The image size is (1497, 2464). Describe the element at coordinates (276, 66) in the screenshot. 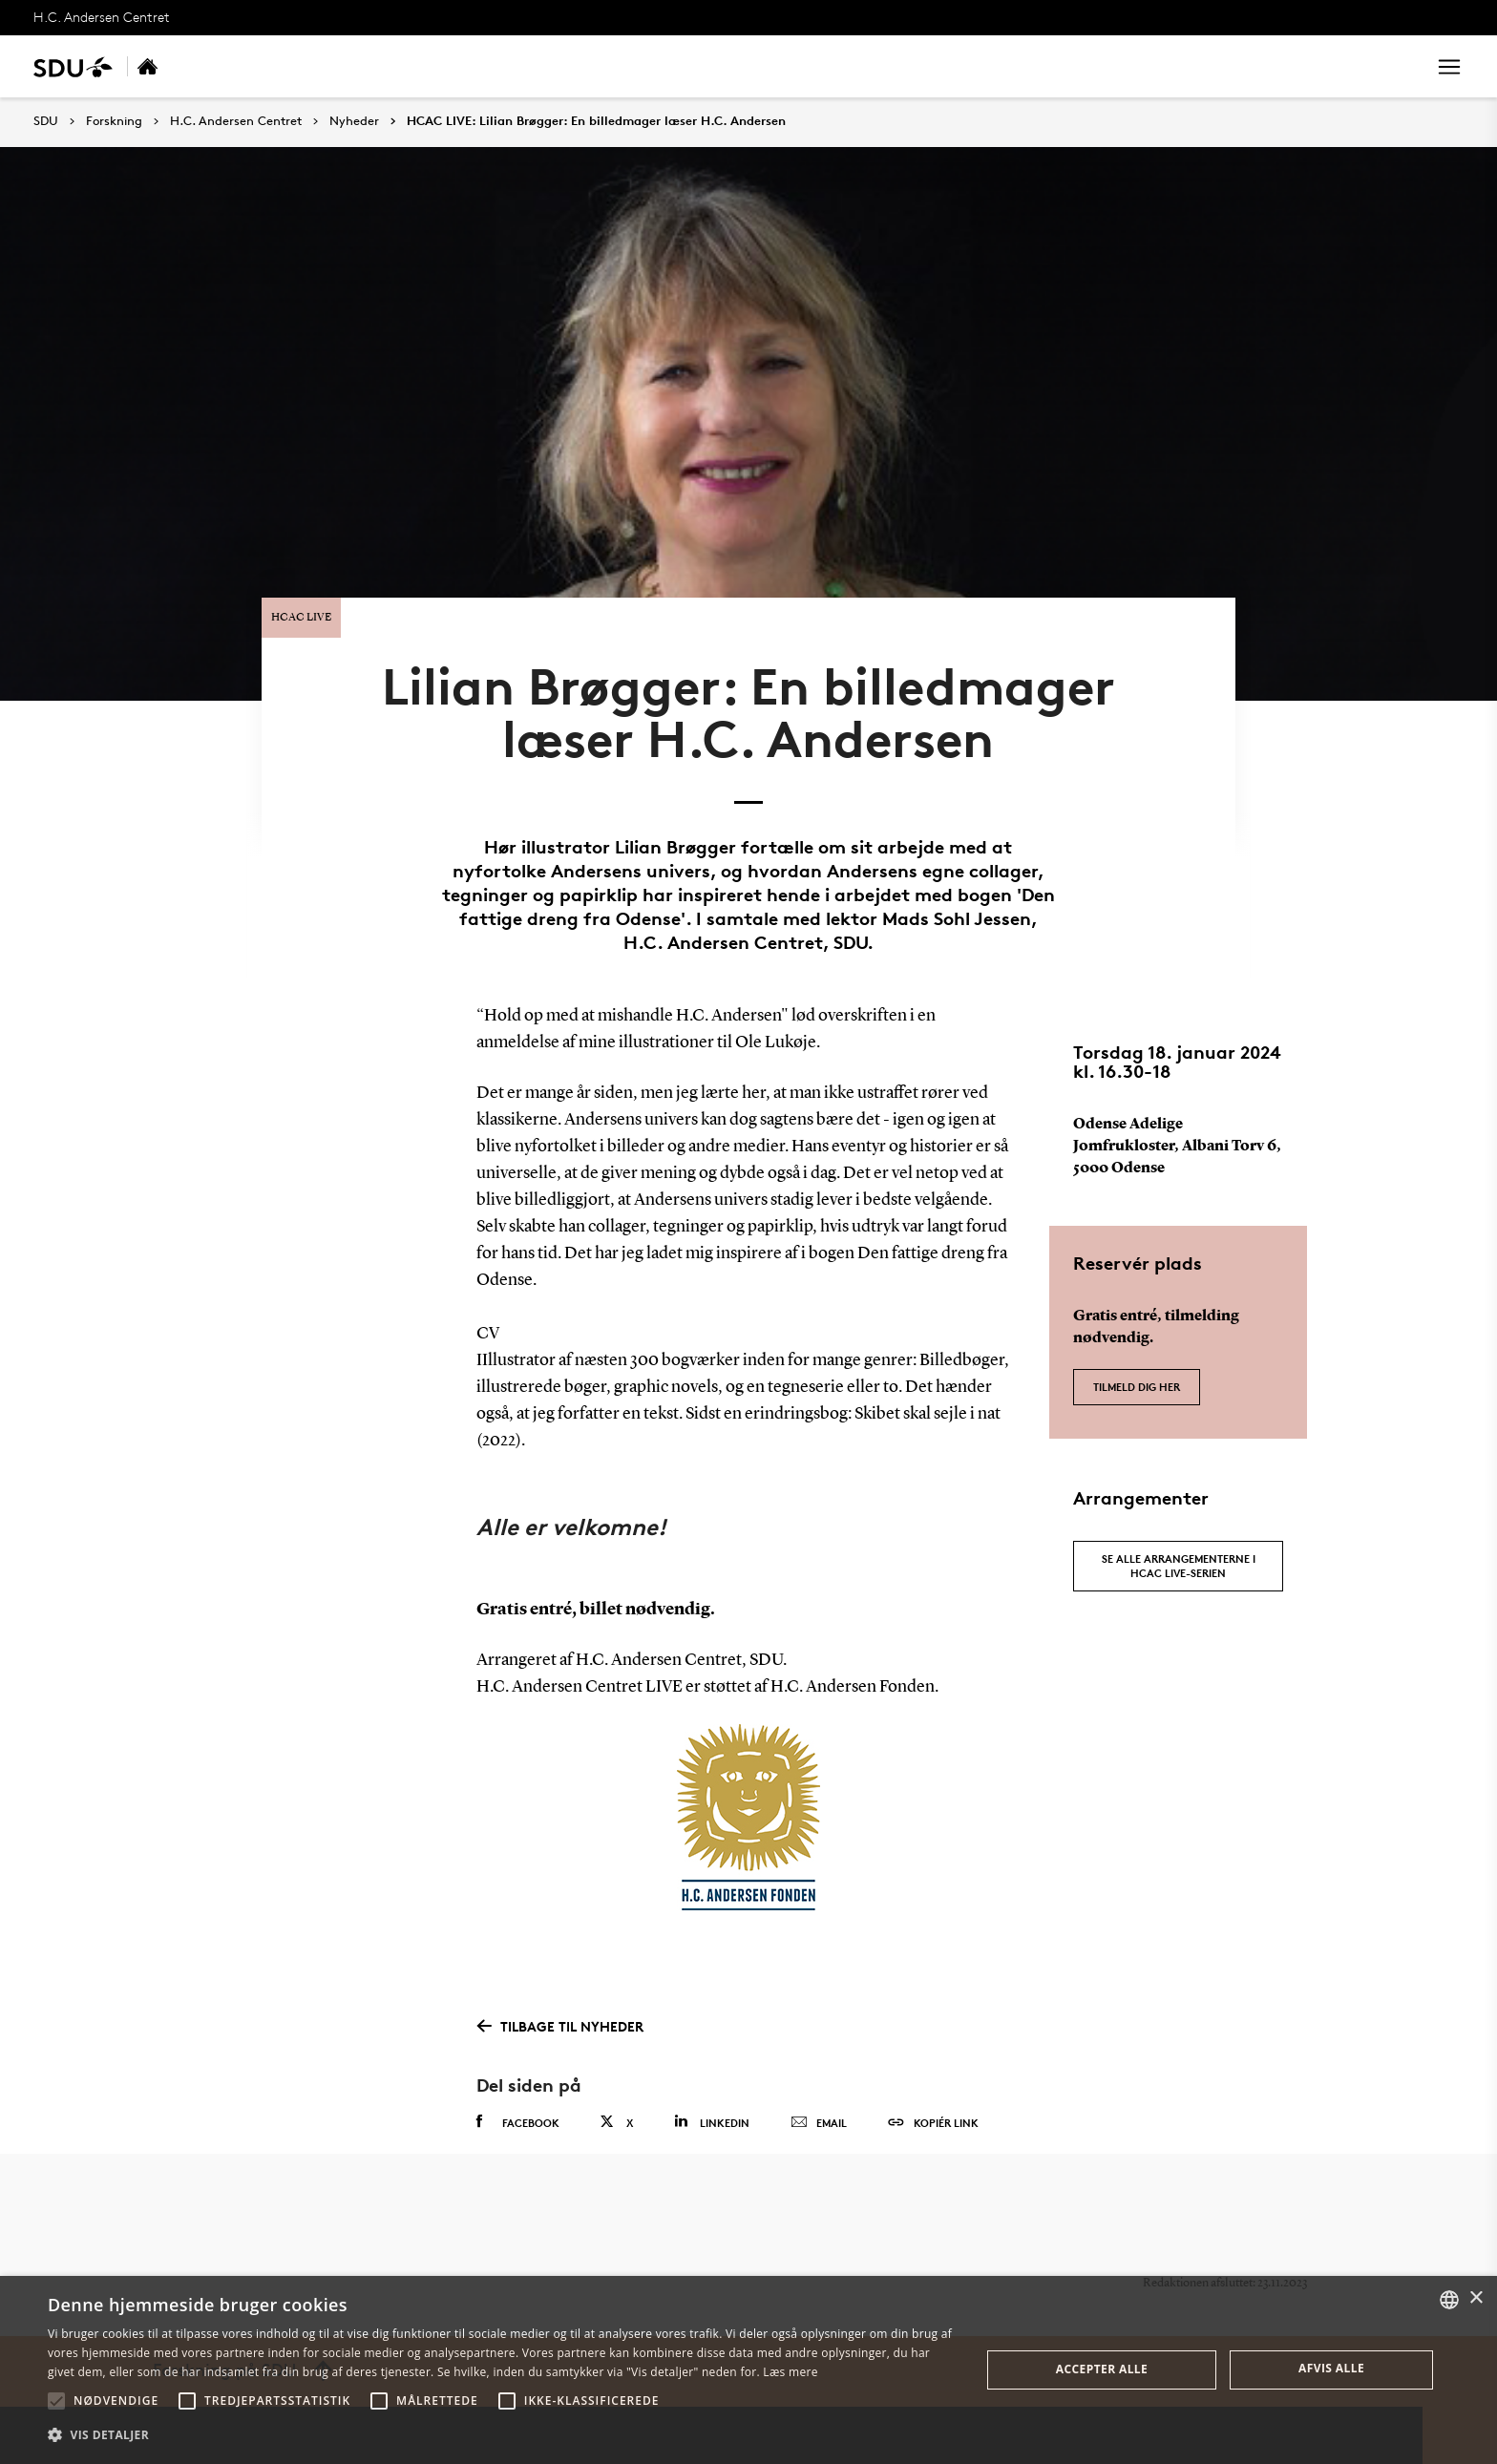

I see `Forskning` at that location.